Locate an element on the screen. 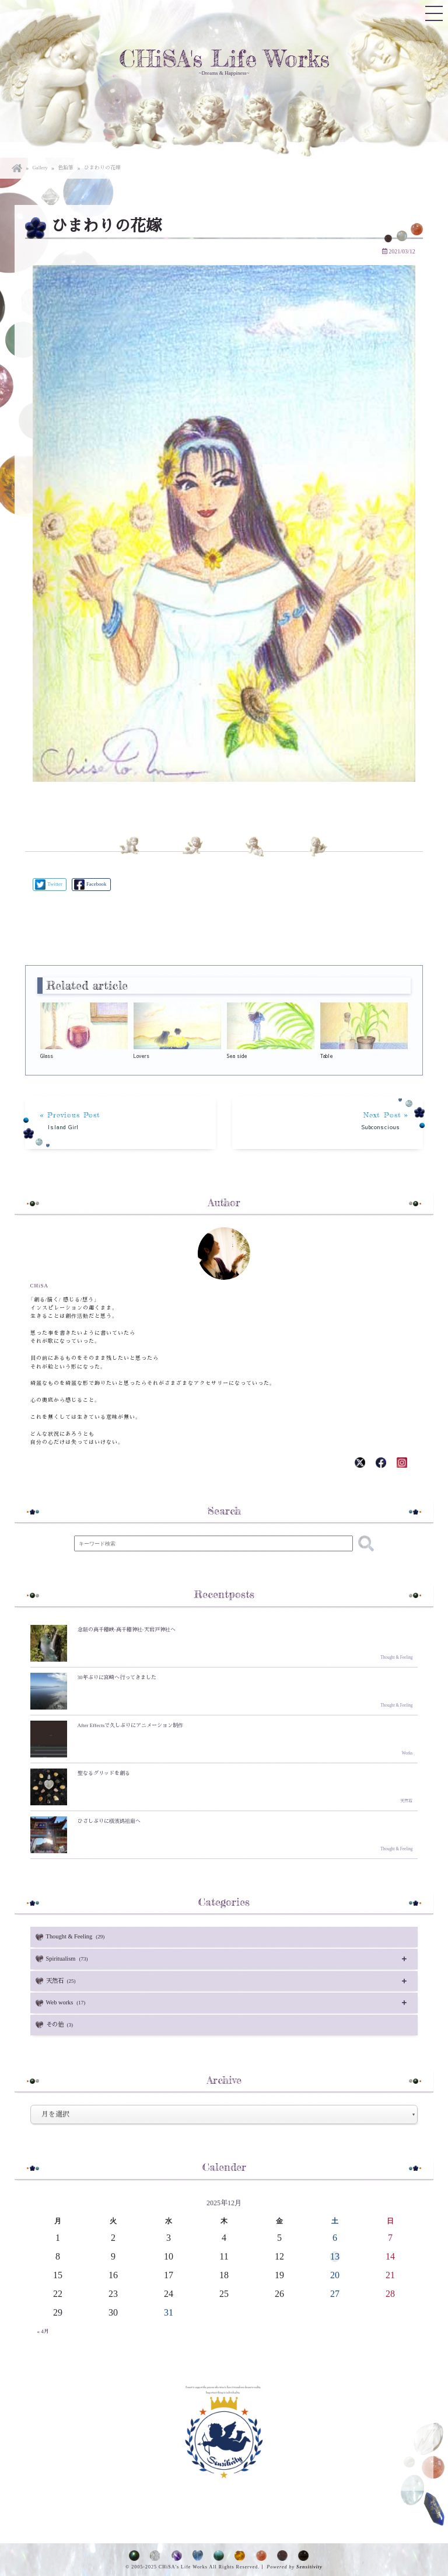 The image size is (448, 2576). 天然石 is located at coordinates (62, 1979).